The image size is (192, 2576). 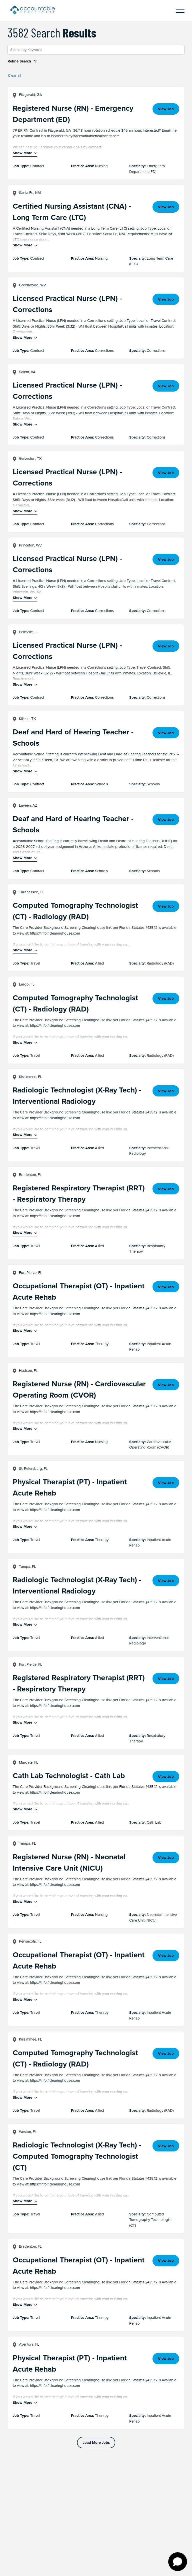 What do you see at coordinates (22, 153) in the screenshot?
I see `Show More` at bounding box center [22, 153].